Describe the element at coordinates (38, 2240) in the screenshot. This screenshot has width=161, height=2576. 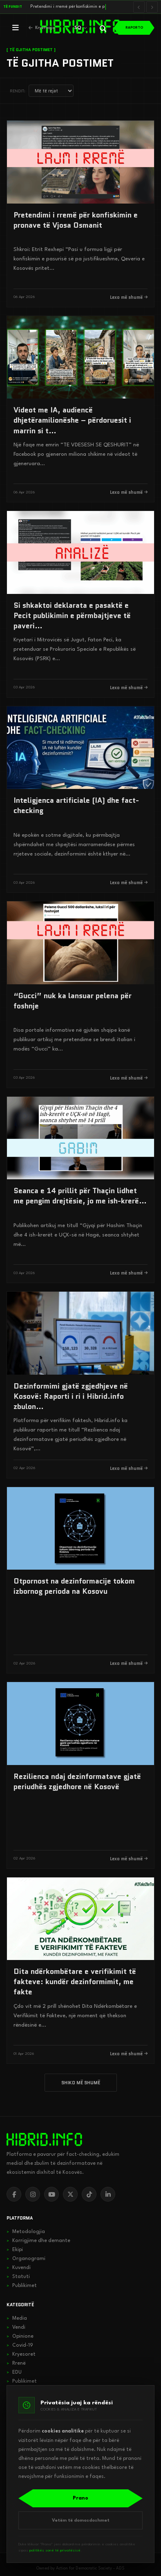
I see `Korrigjime dhe demante` at that location.